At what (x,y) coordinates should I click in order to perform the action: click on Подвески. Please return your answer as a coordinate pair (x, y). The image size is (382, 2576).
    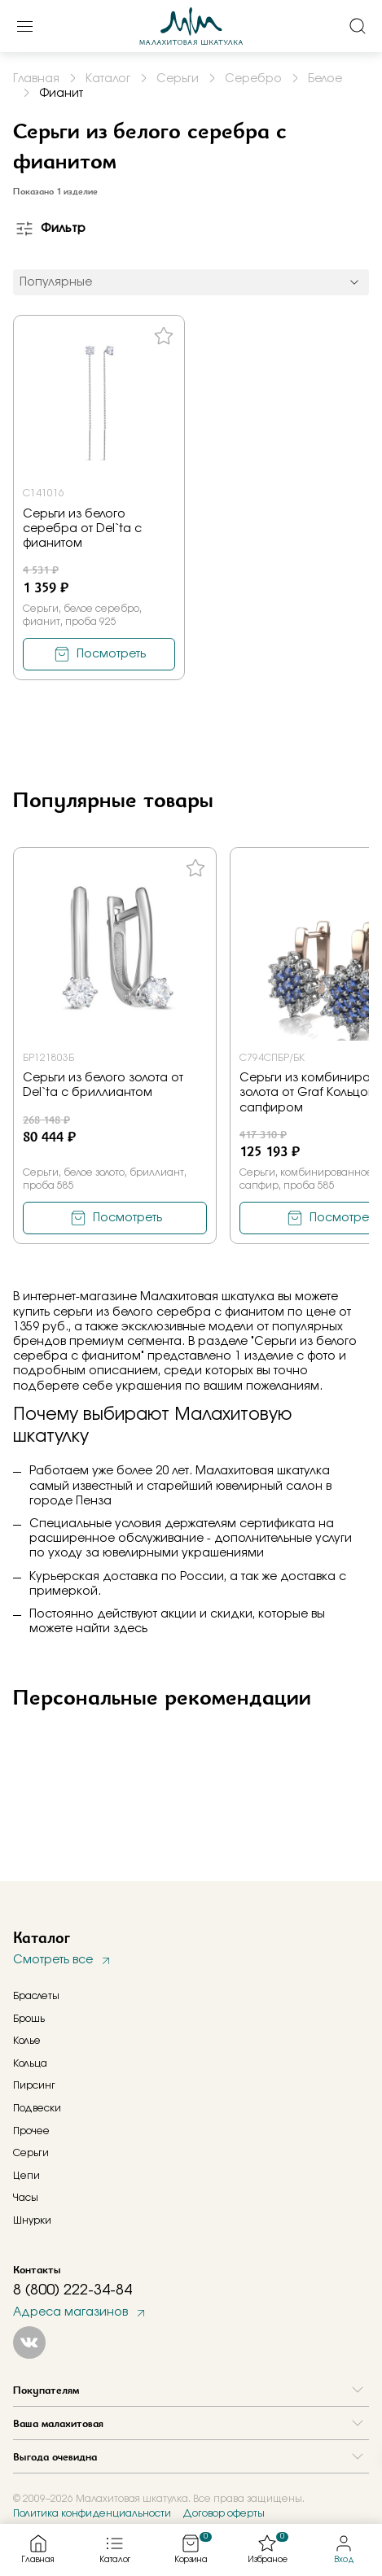
    Looking at the image, I should click on (37, 2108).